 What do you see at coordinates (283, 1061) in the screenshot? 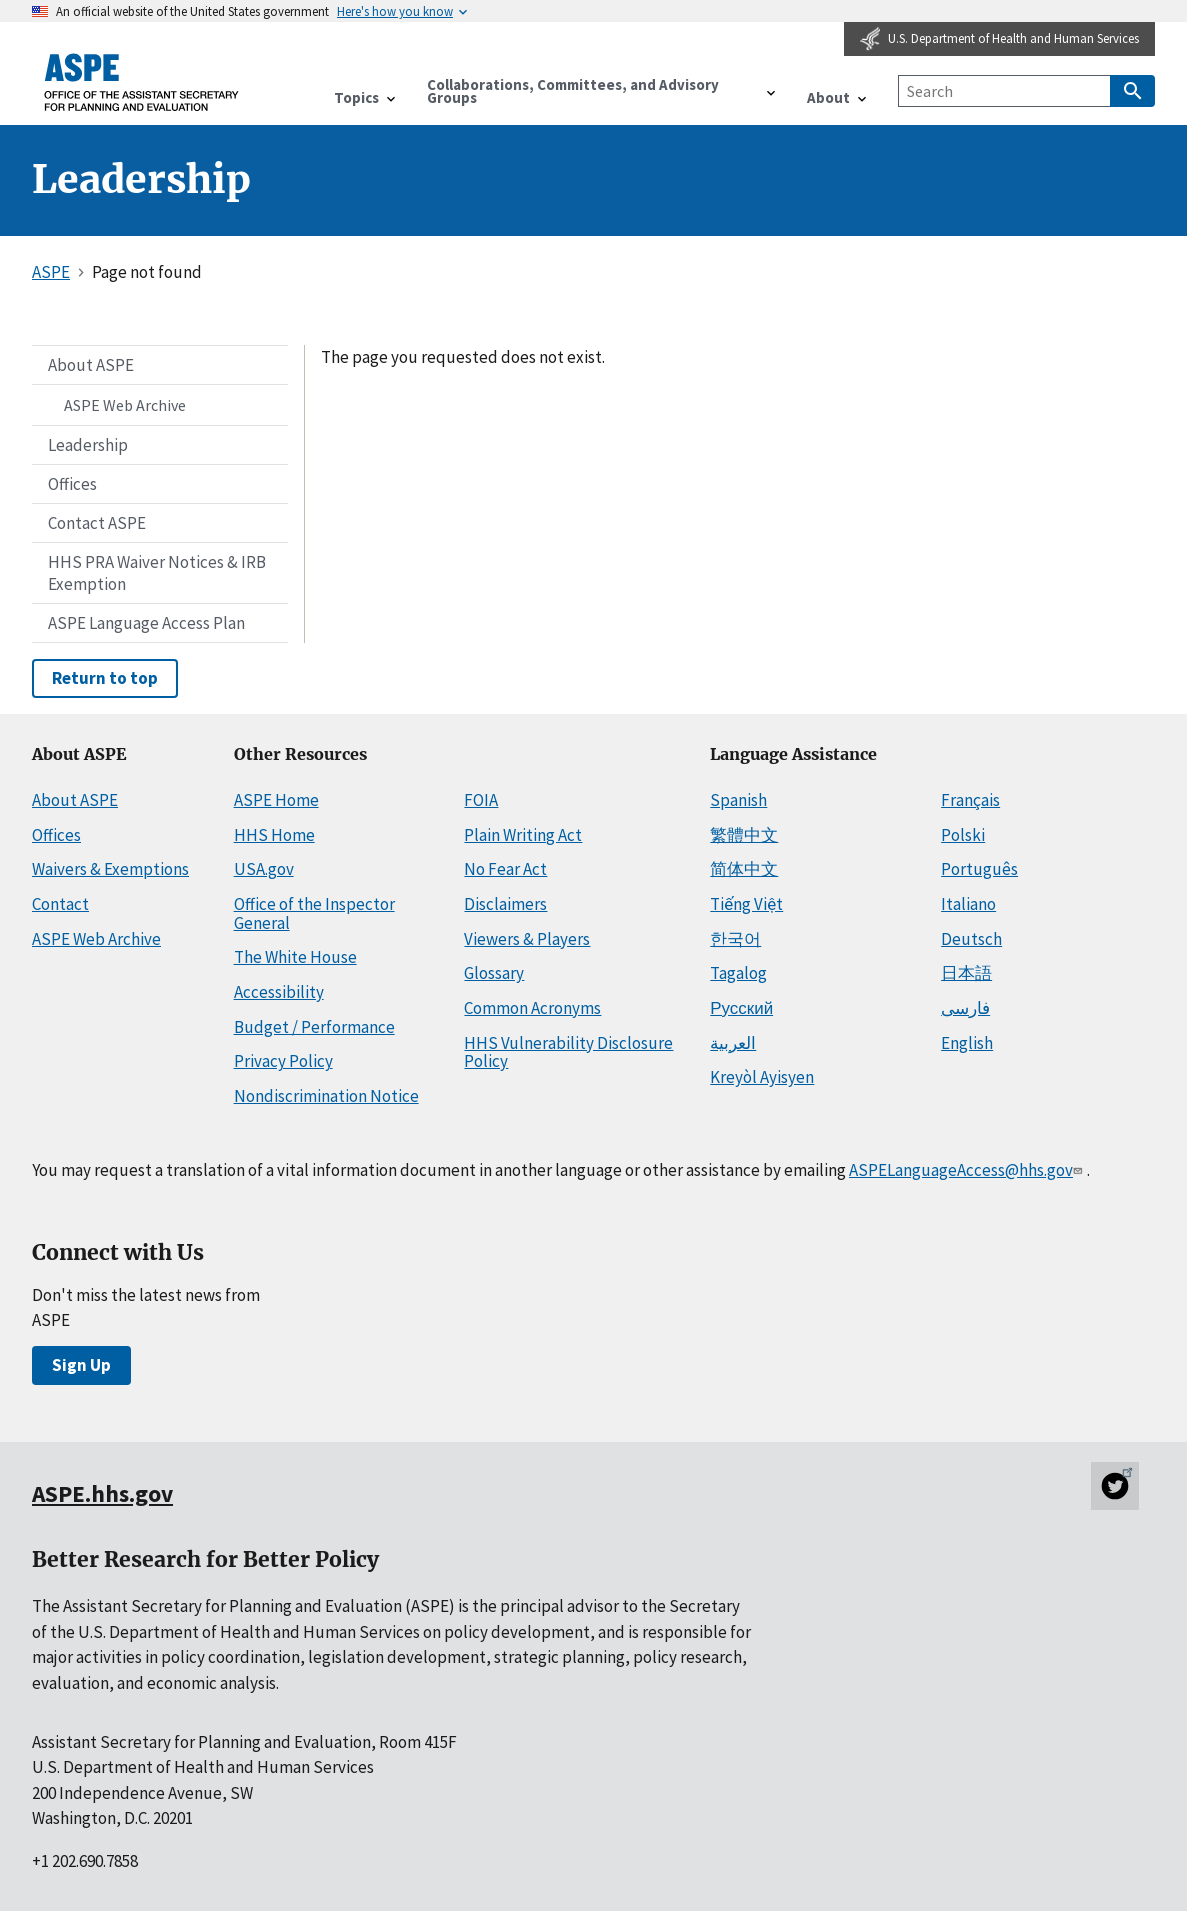
I see `Privacy Policy` at bounding box center [283, 1061].